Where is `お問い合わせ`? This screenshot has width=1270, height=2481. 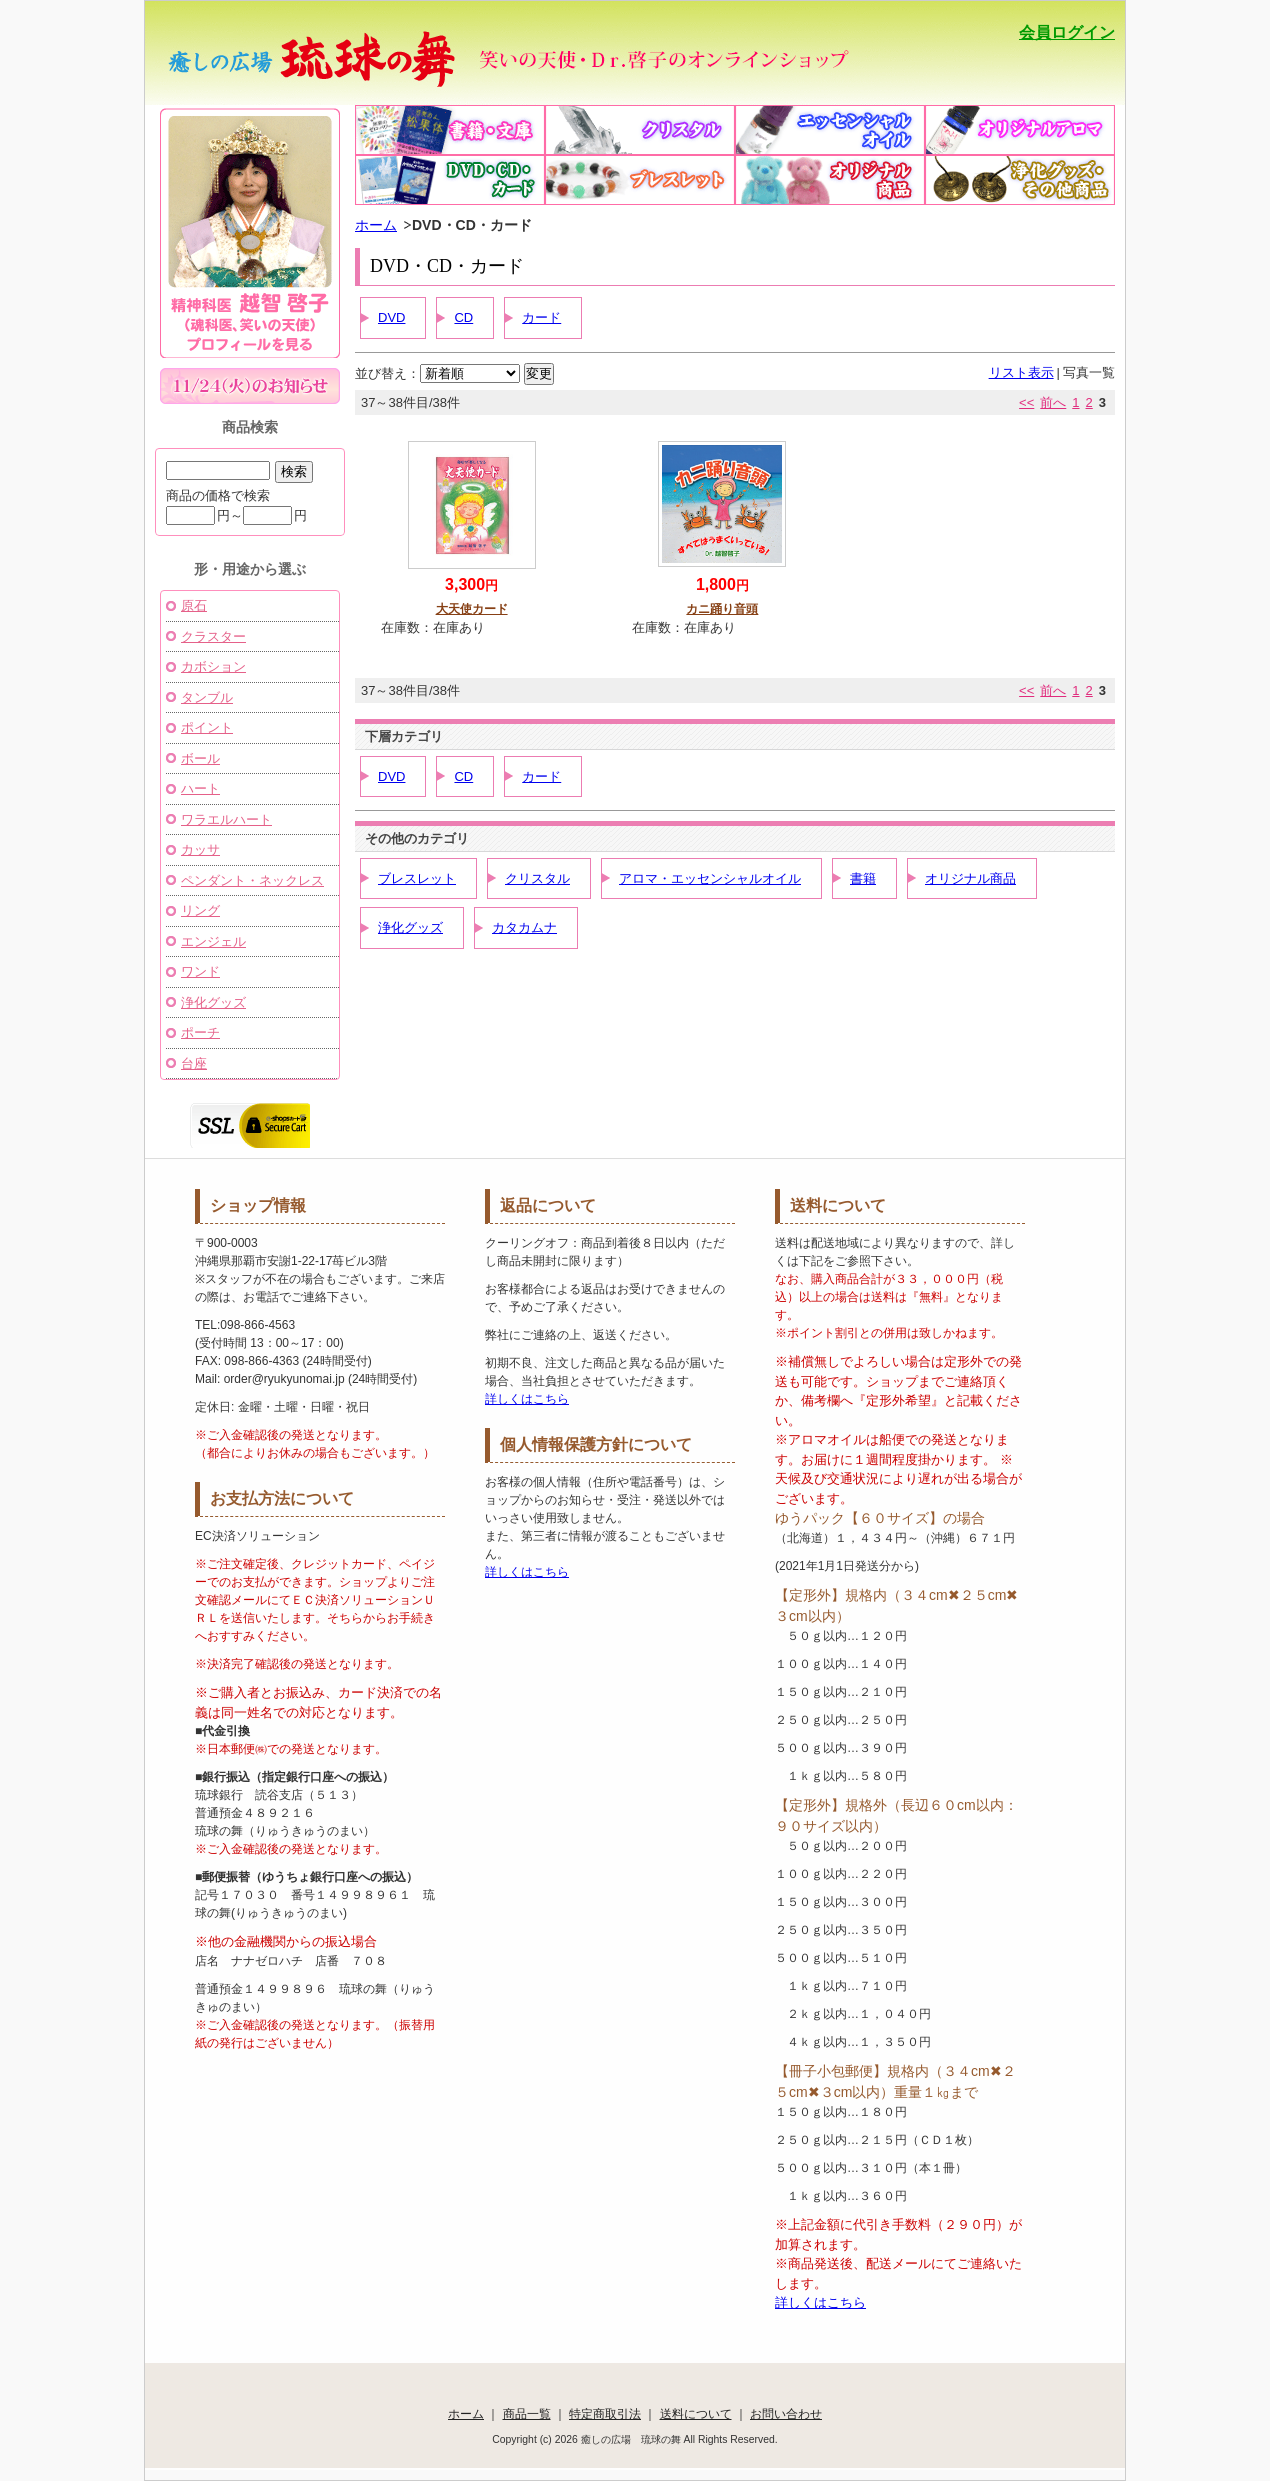
お問い合わせ is located at coordinates (786, 2413).